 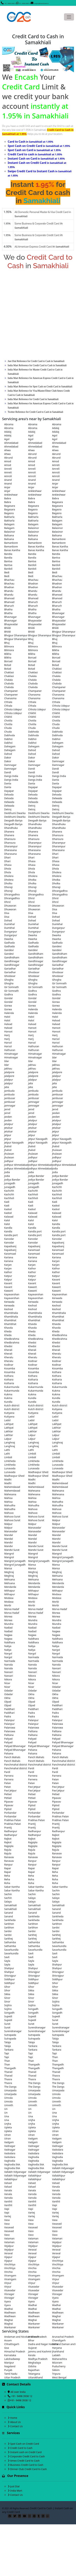 I want to click on Malpur, so click(x=56, y=1520).